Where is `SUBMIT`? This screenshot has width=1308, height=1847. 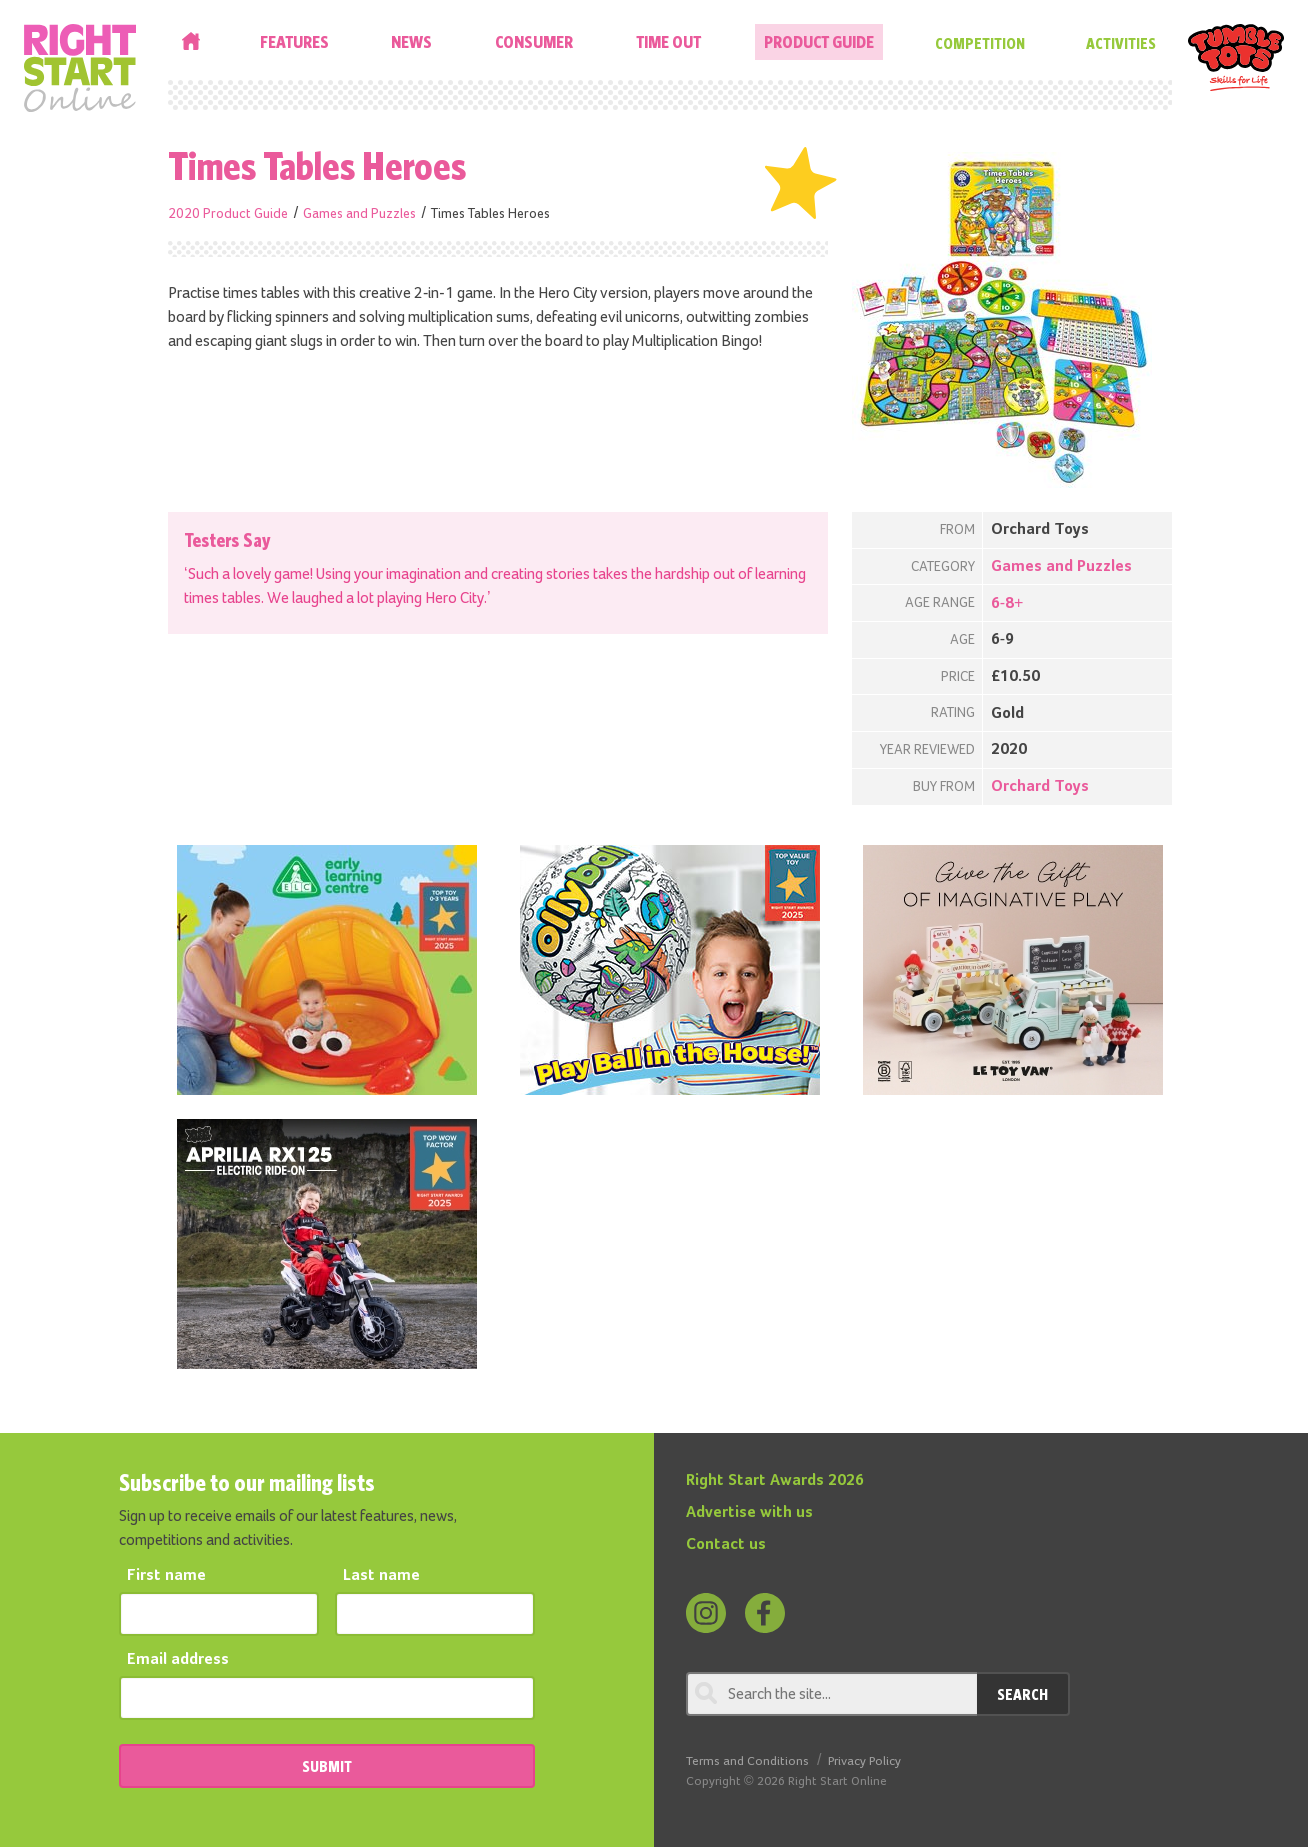 SUBMIT is located at coordinates (327, 1766).